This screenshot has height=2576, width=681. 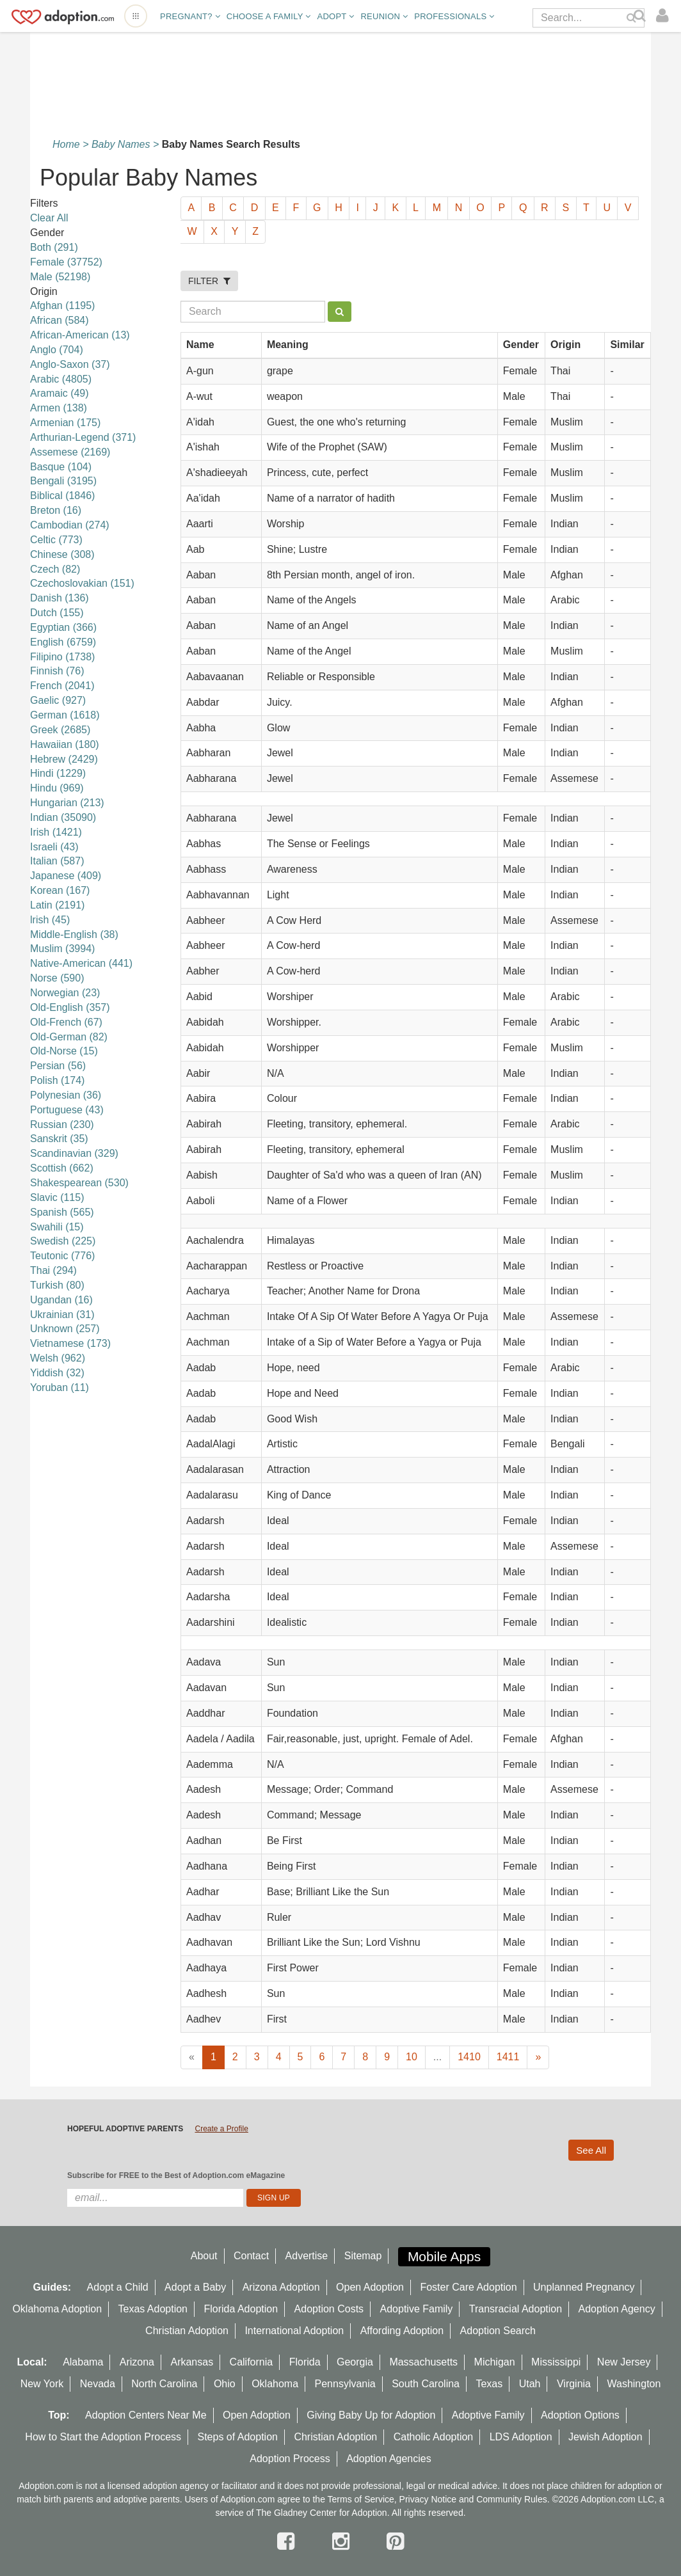 What do you see at coordinates (81, 963) in the screenshot?
I see `Native-American (441)` at bounding box center [81, 963].